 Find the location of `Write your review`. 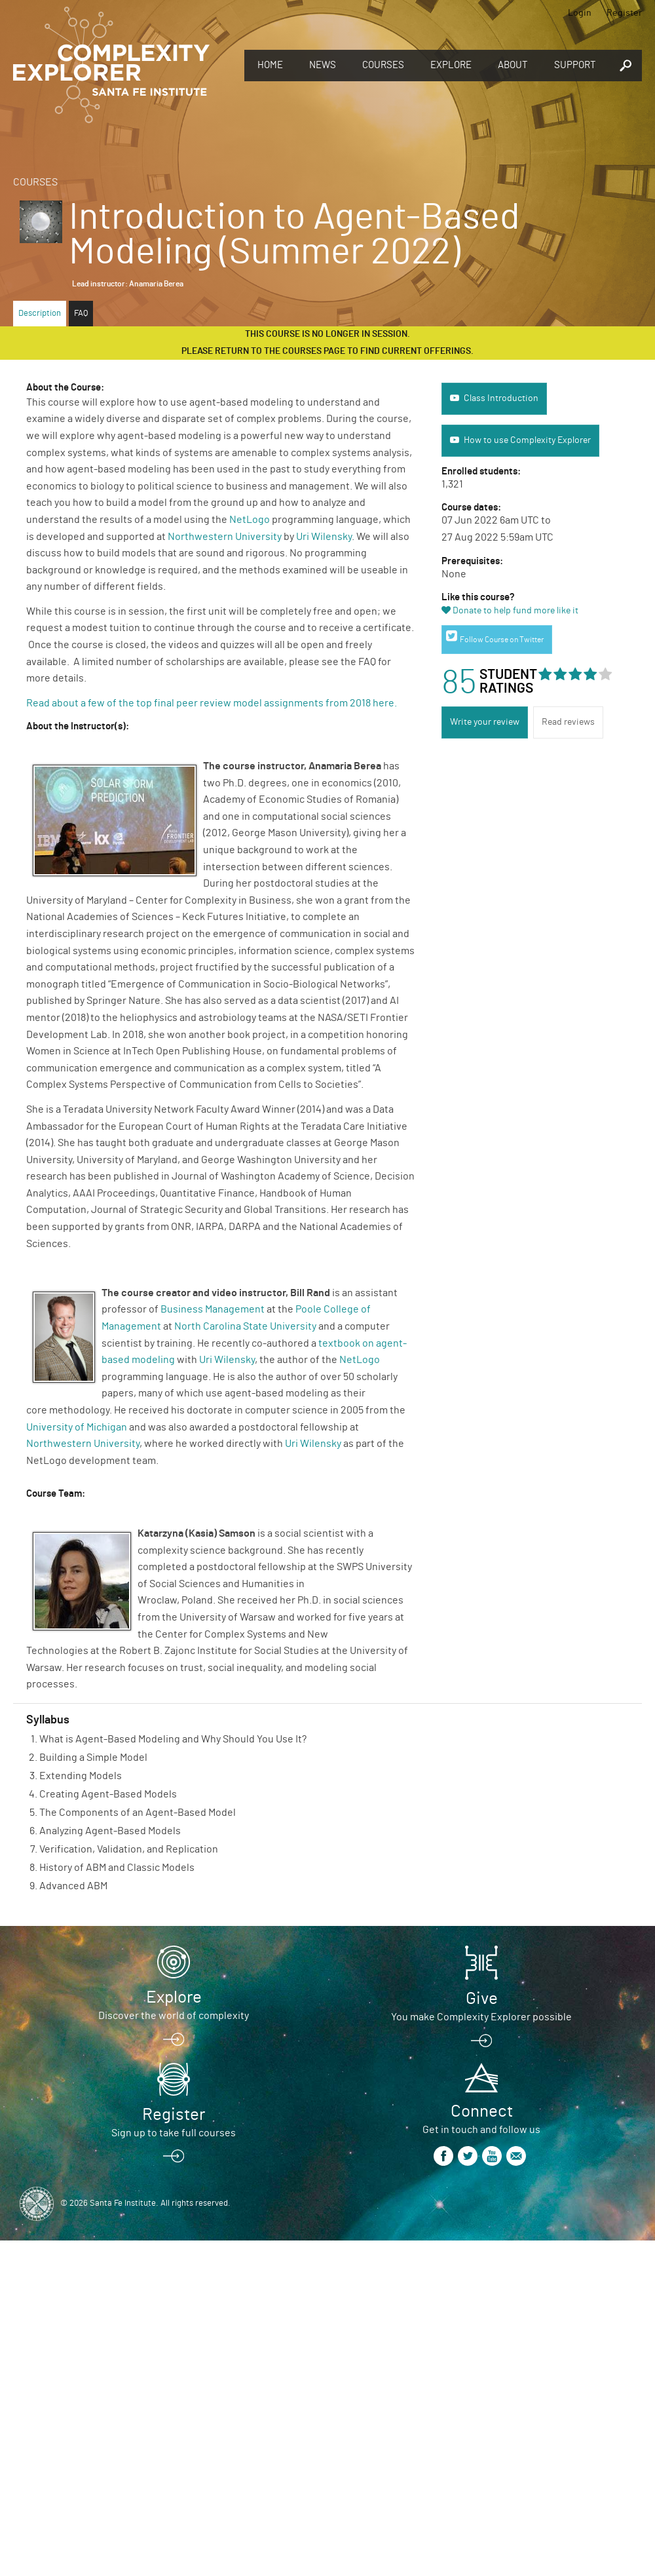

Write your review is located at coordinates (484, 722).